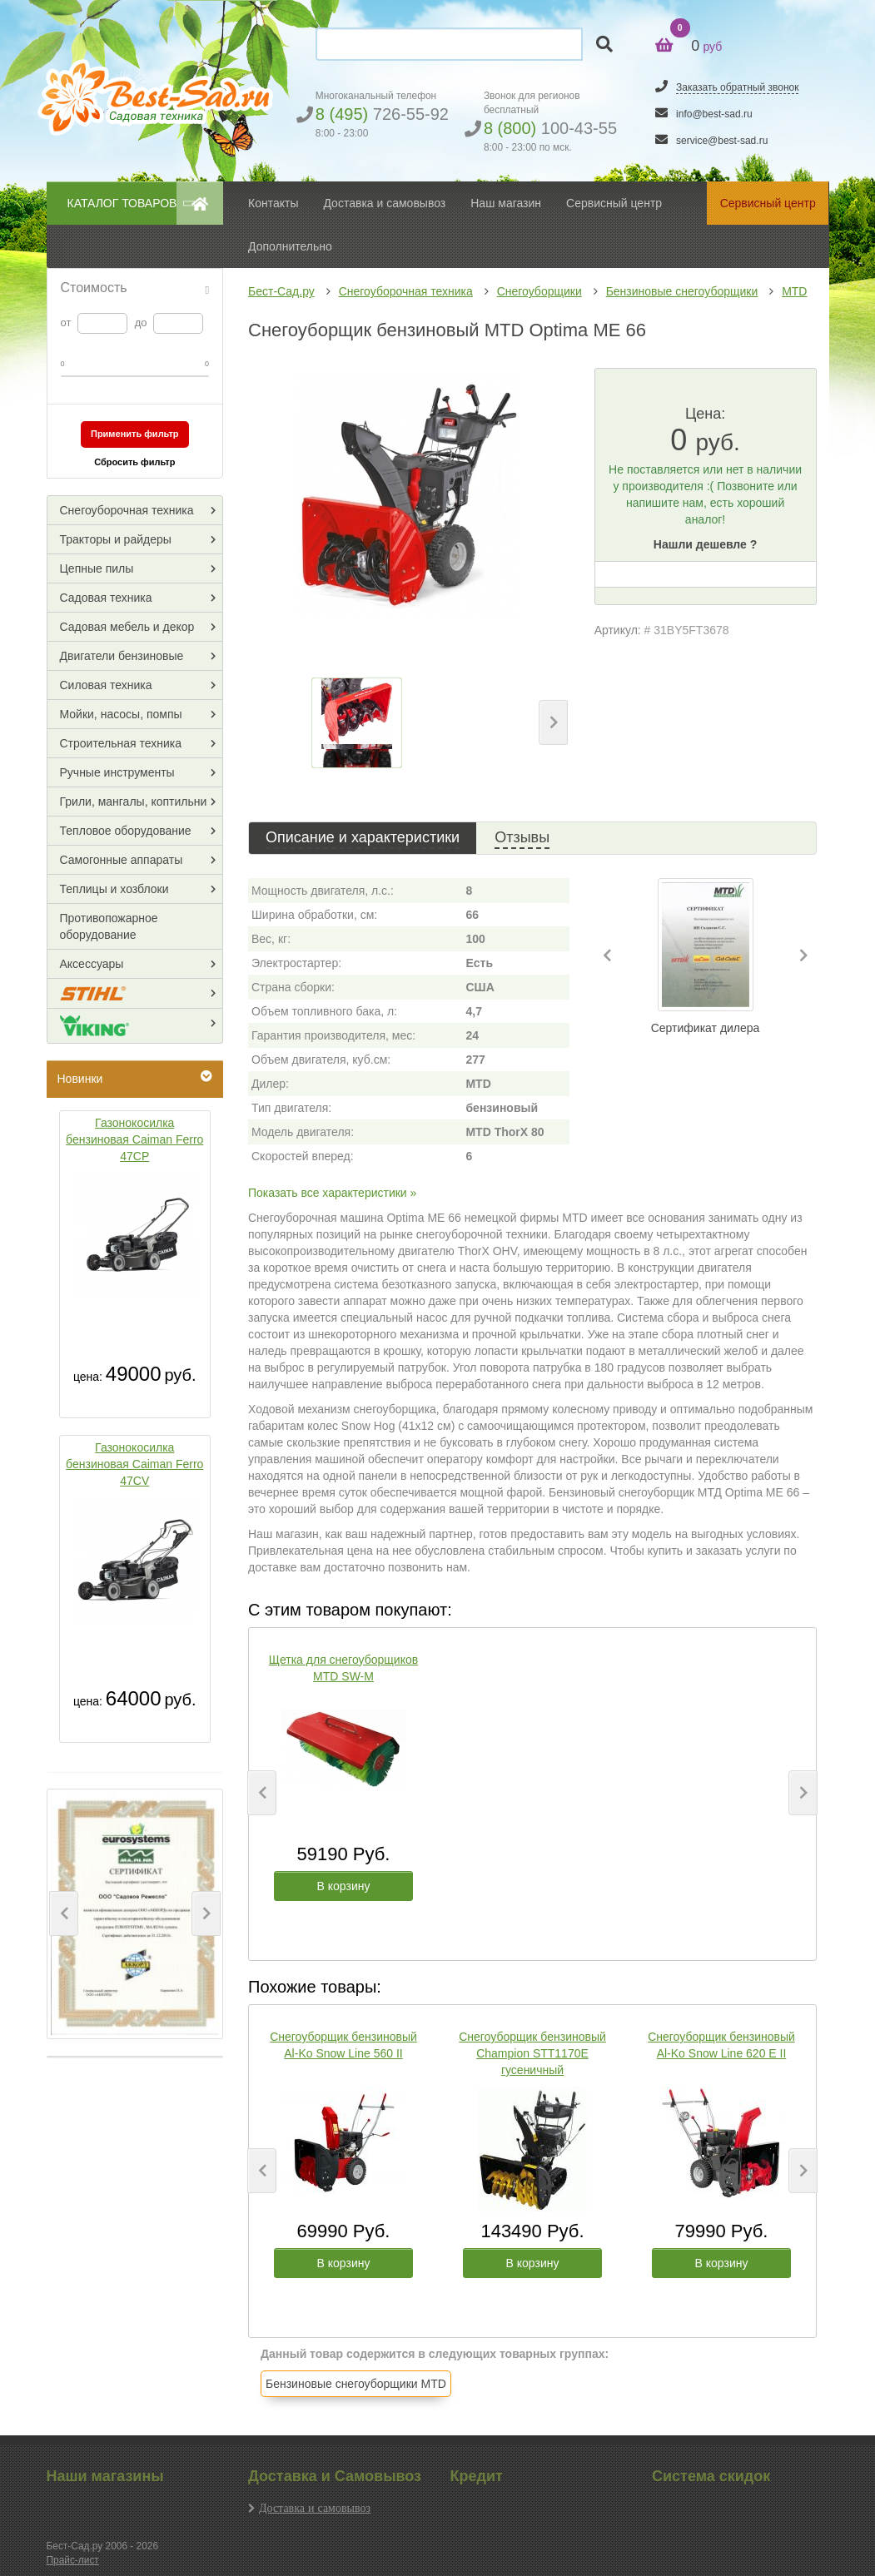 The height and width of the screenshot is (2576, 875). What do you see at coordinates (134, 1464) in the screenshot?
I see `Газонокосилка бензиновая Caiman Ferro 47CV` at bounding box center [134, 1464].